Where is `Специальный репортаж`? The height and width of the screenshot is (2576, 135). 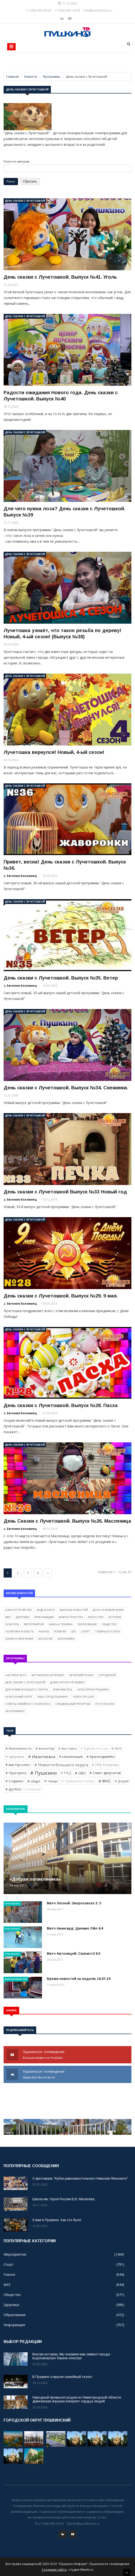 Специальный репортаж is located at coordinates (72, 1704).